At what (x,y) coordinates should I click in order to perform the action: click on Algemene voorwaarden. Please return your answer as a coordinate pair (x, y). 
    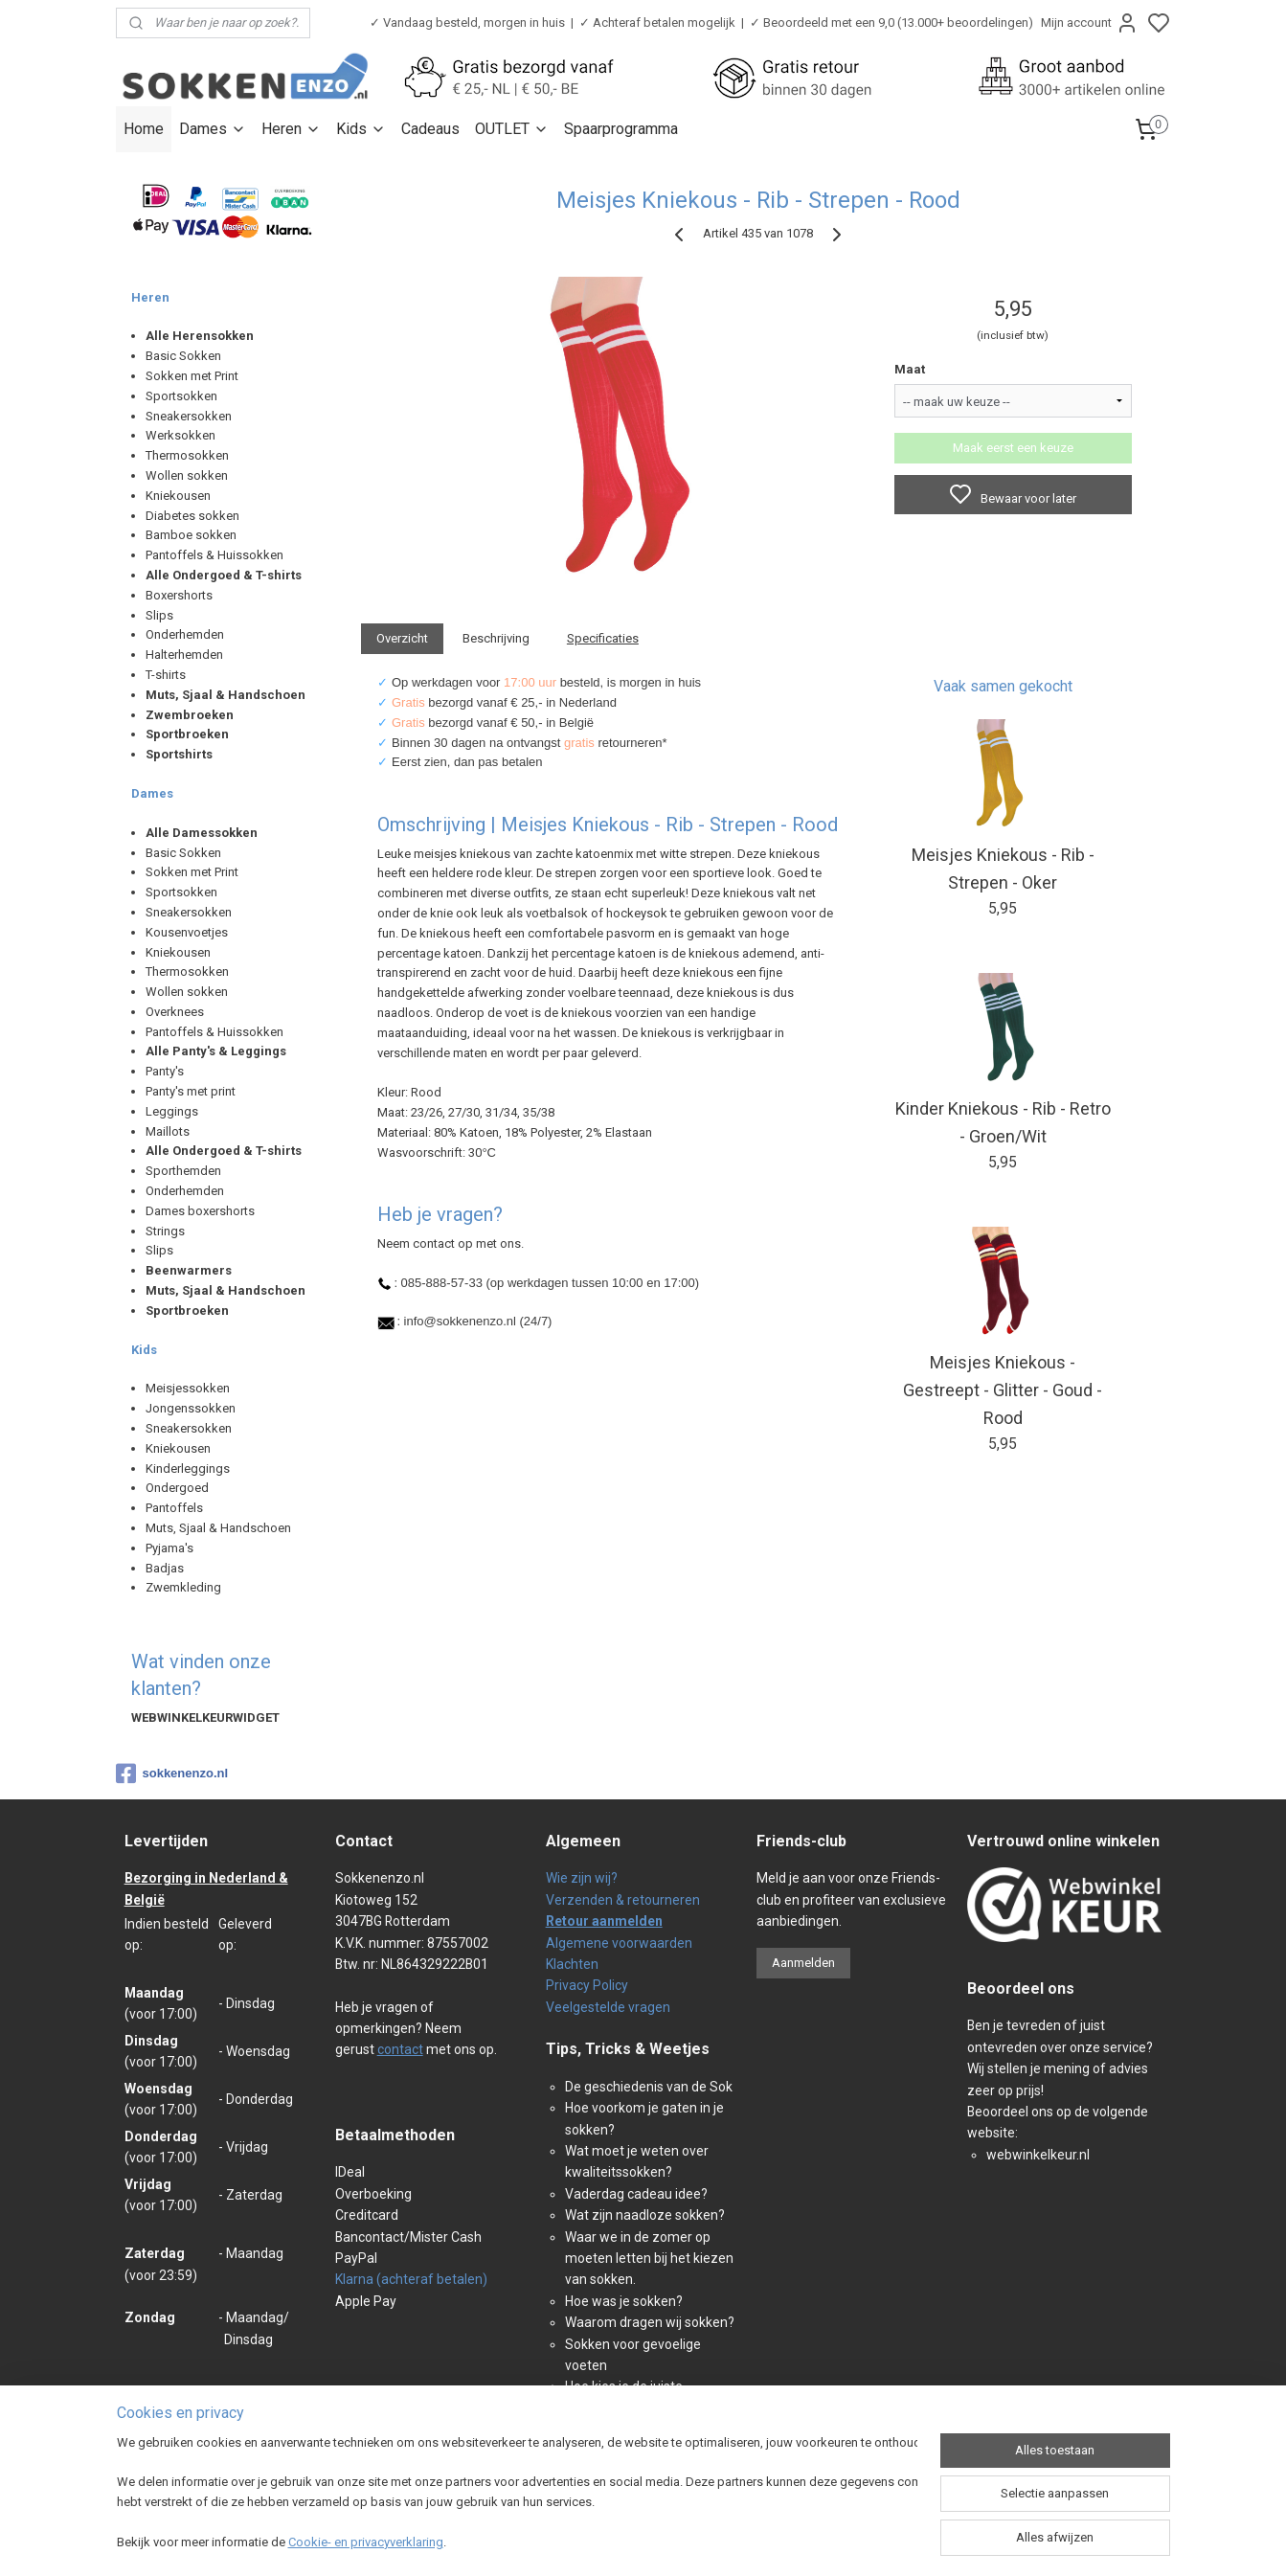
    Looking at the image, I should click on (619, 1943).